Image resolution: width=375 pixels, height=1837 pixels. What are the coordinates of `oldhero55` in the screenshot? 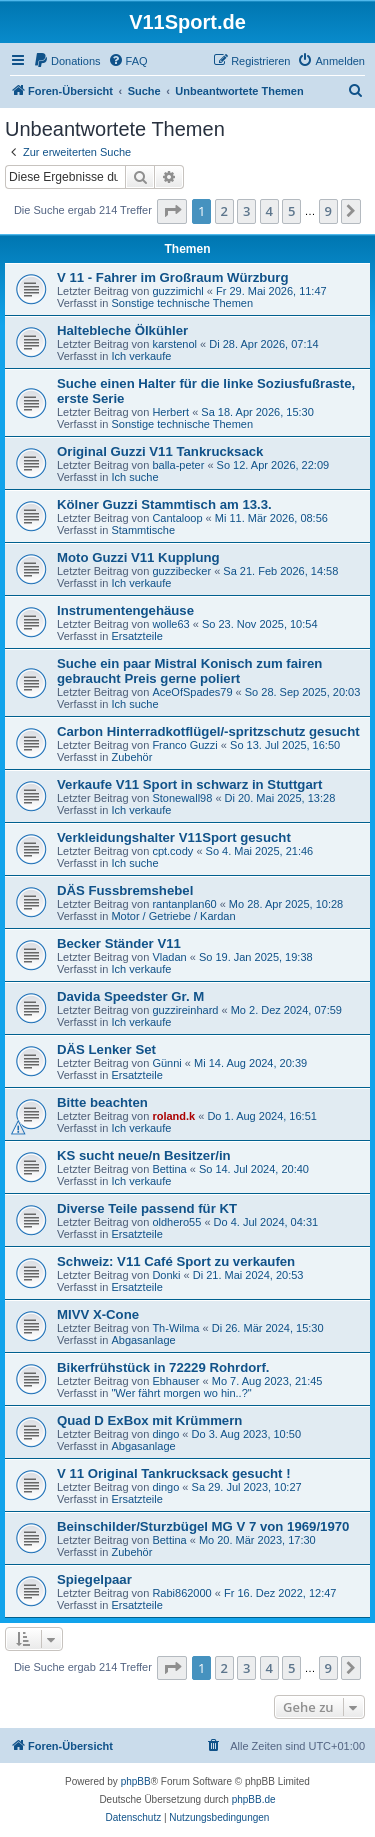 It's located at (176, 1222).